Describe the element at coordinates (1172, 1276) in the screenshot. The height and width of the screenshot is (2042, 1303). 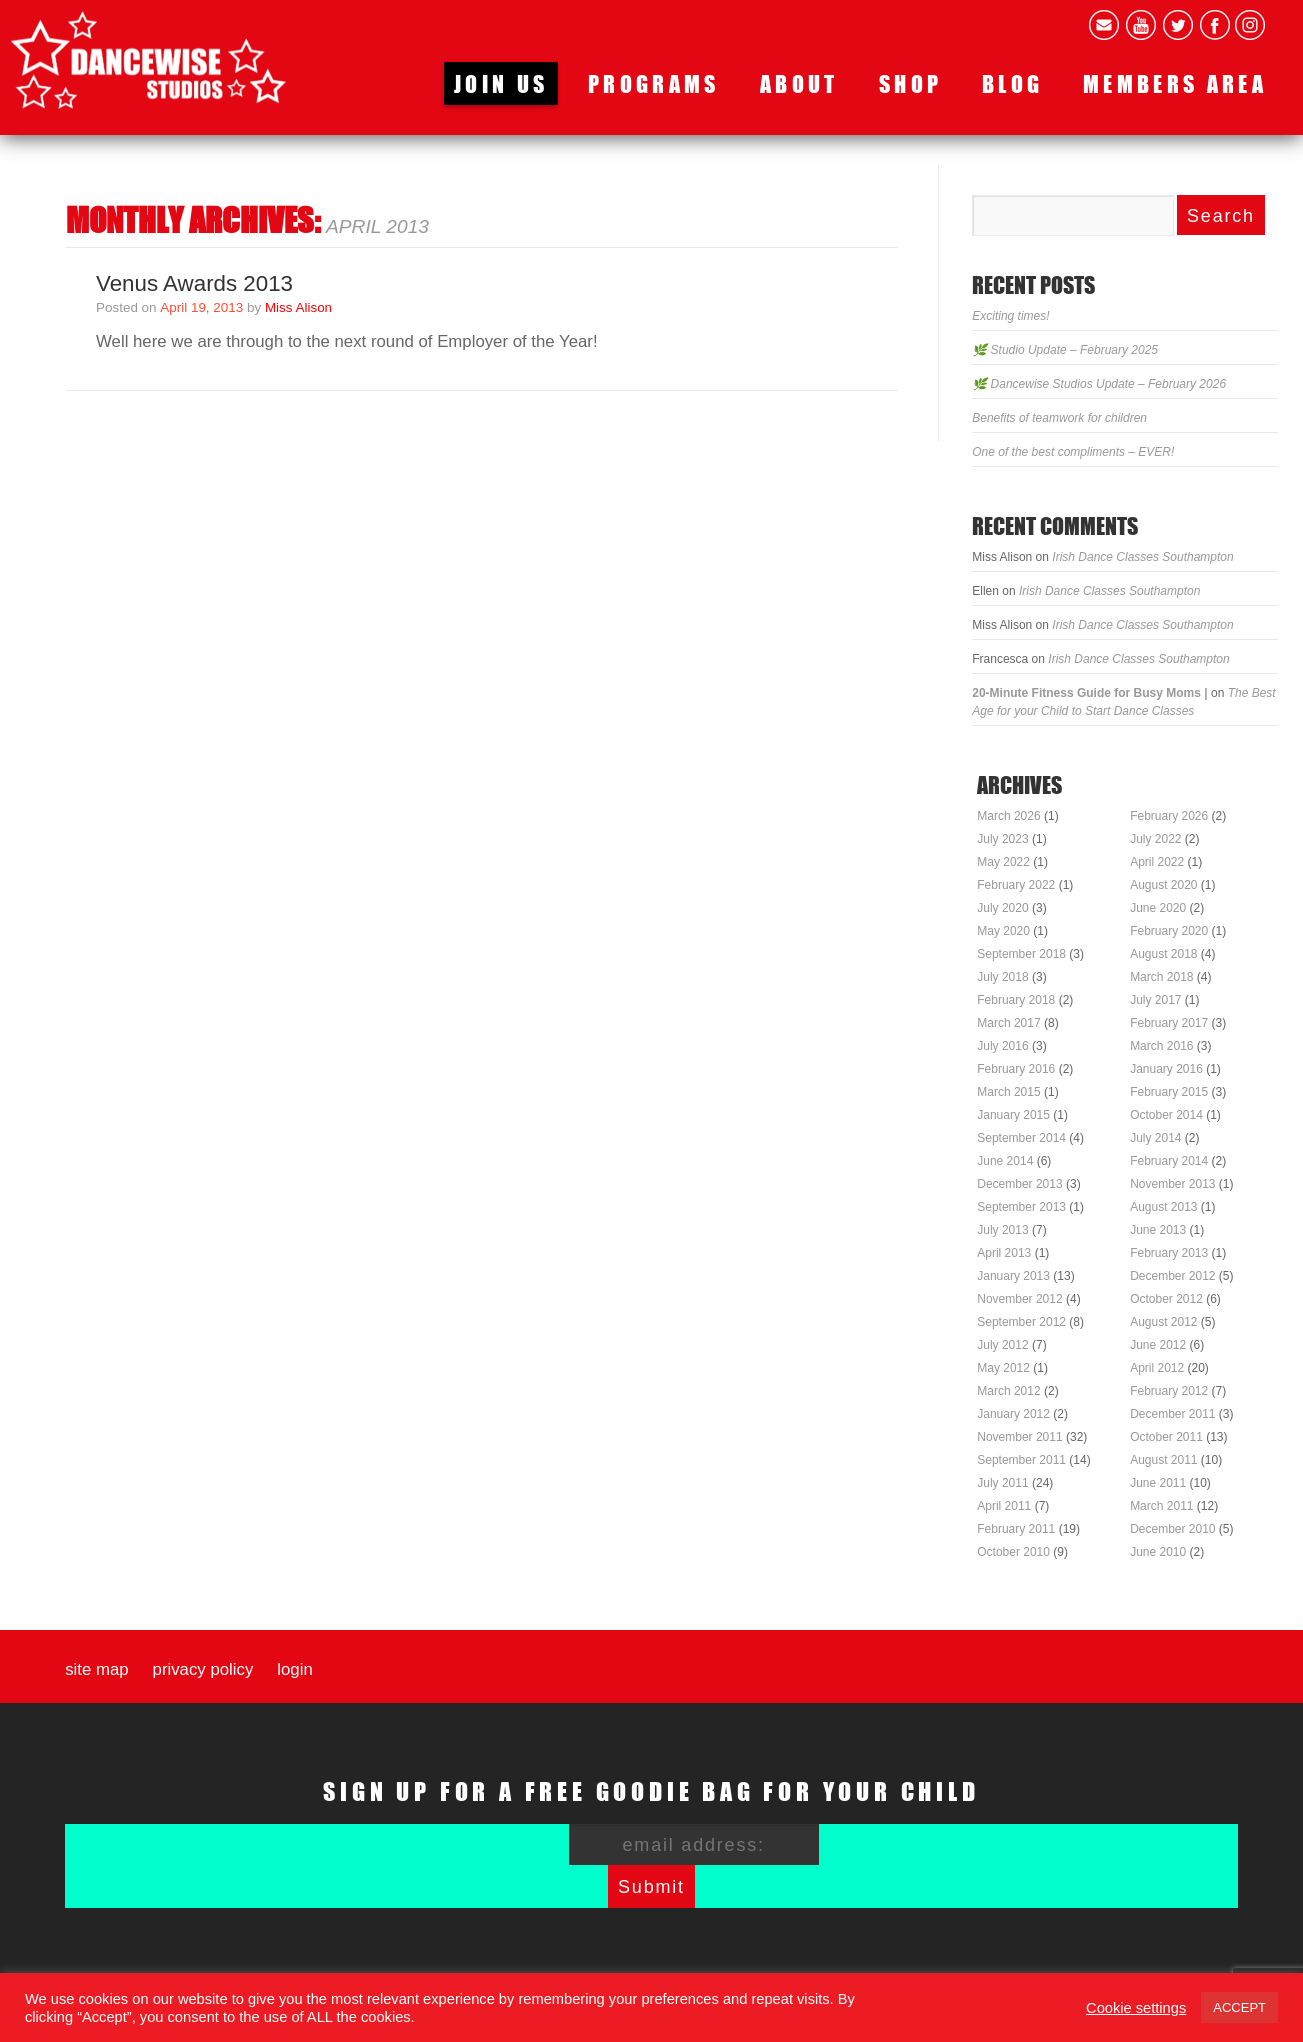
I see `December 2012` at that location.